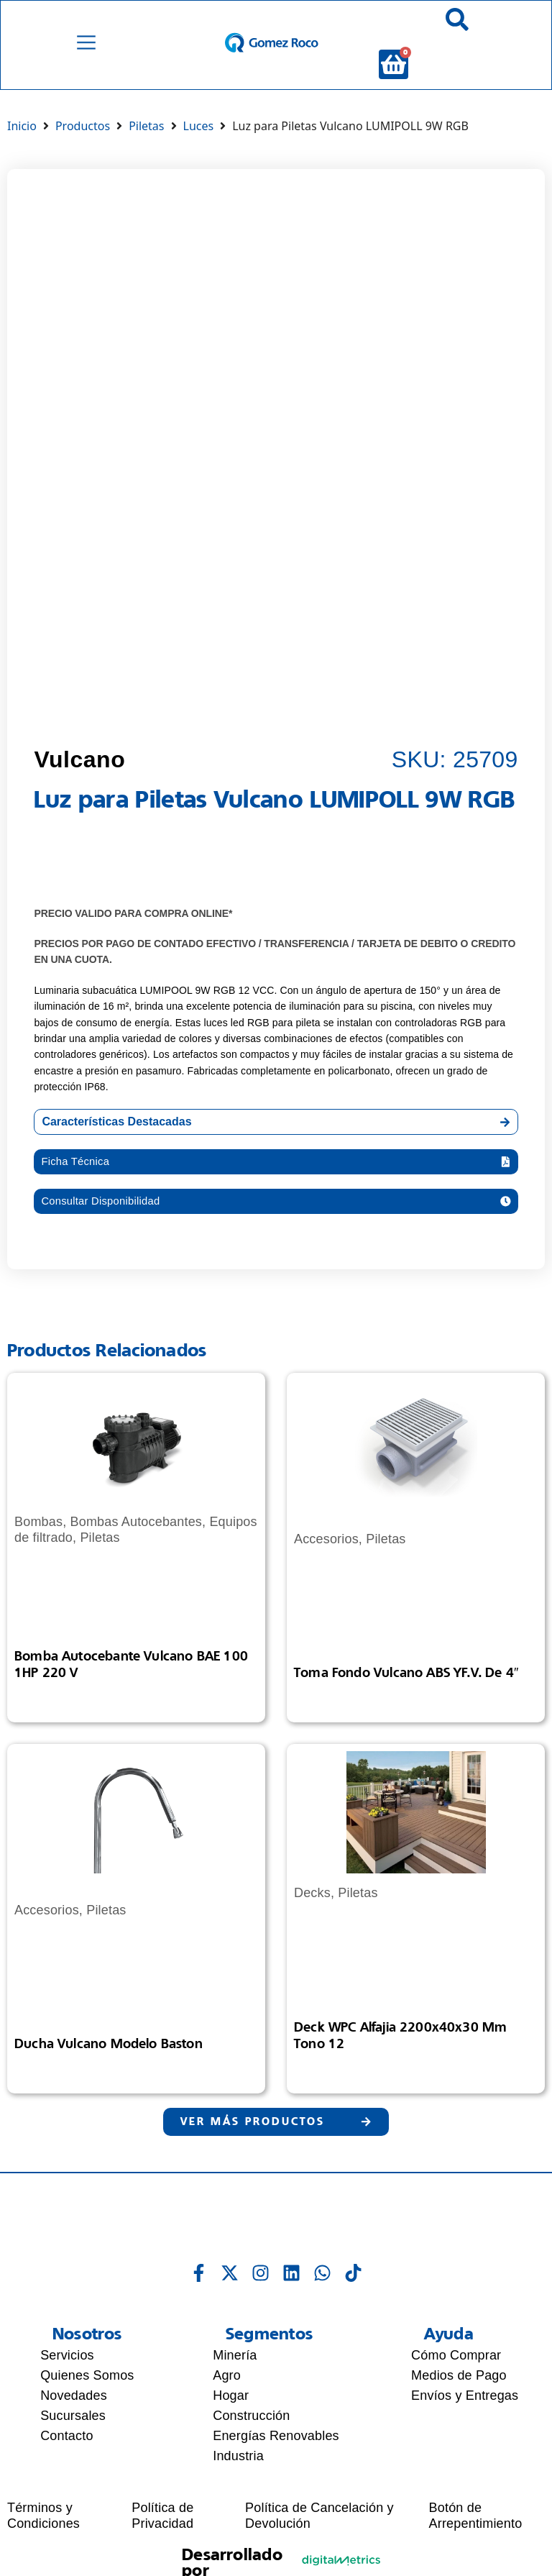 Image resolution: width=552 pixels, height=2576 pixels. Describe the element at coordinates (73, 2436) in the screenshot. I see `Sucursales` at that location.